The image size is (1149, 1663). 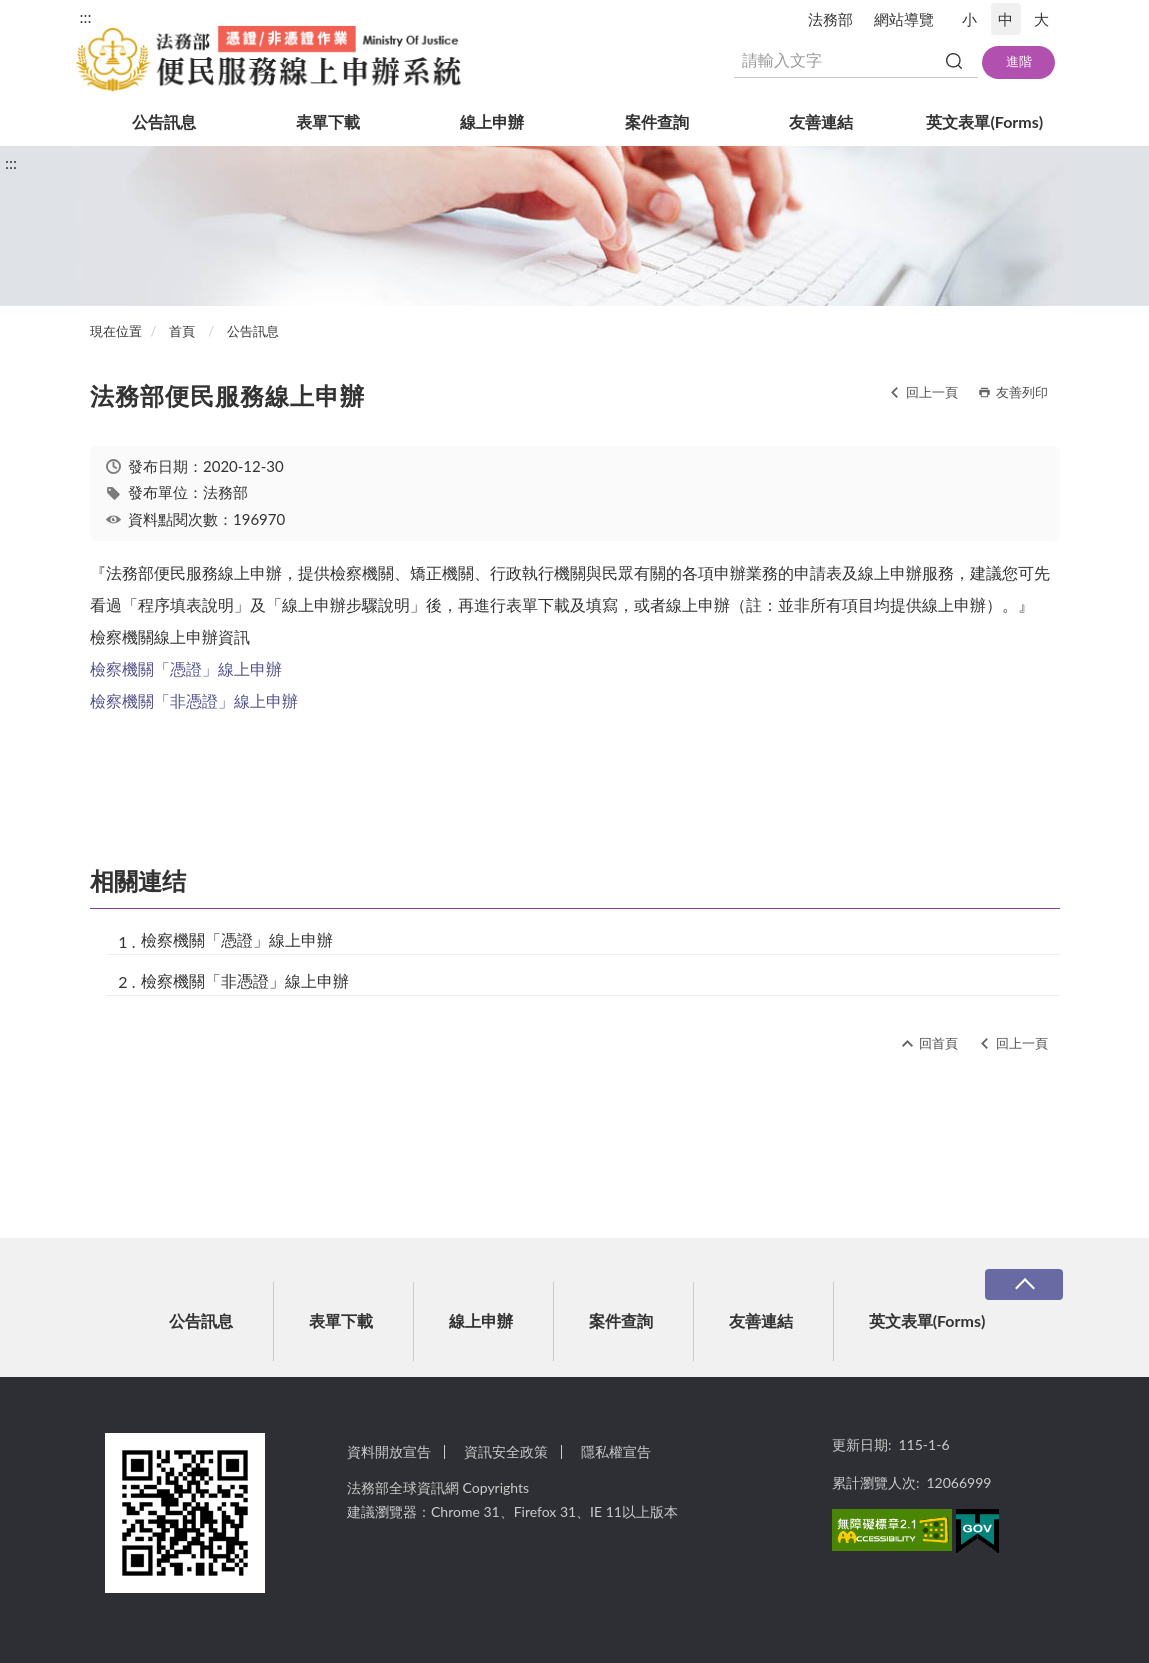 What do you see at coordinates (182, 331) in the screenshot?
I see `首頁` at bounding box center [182, 331].